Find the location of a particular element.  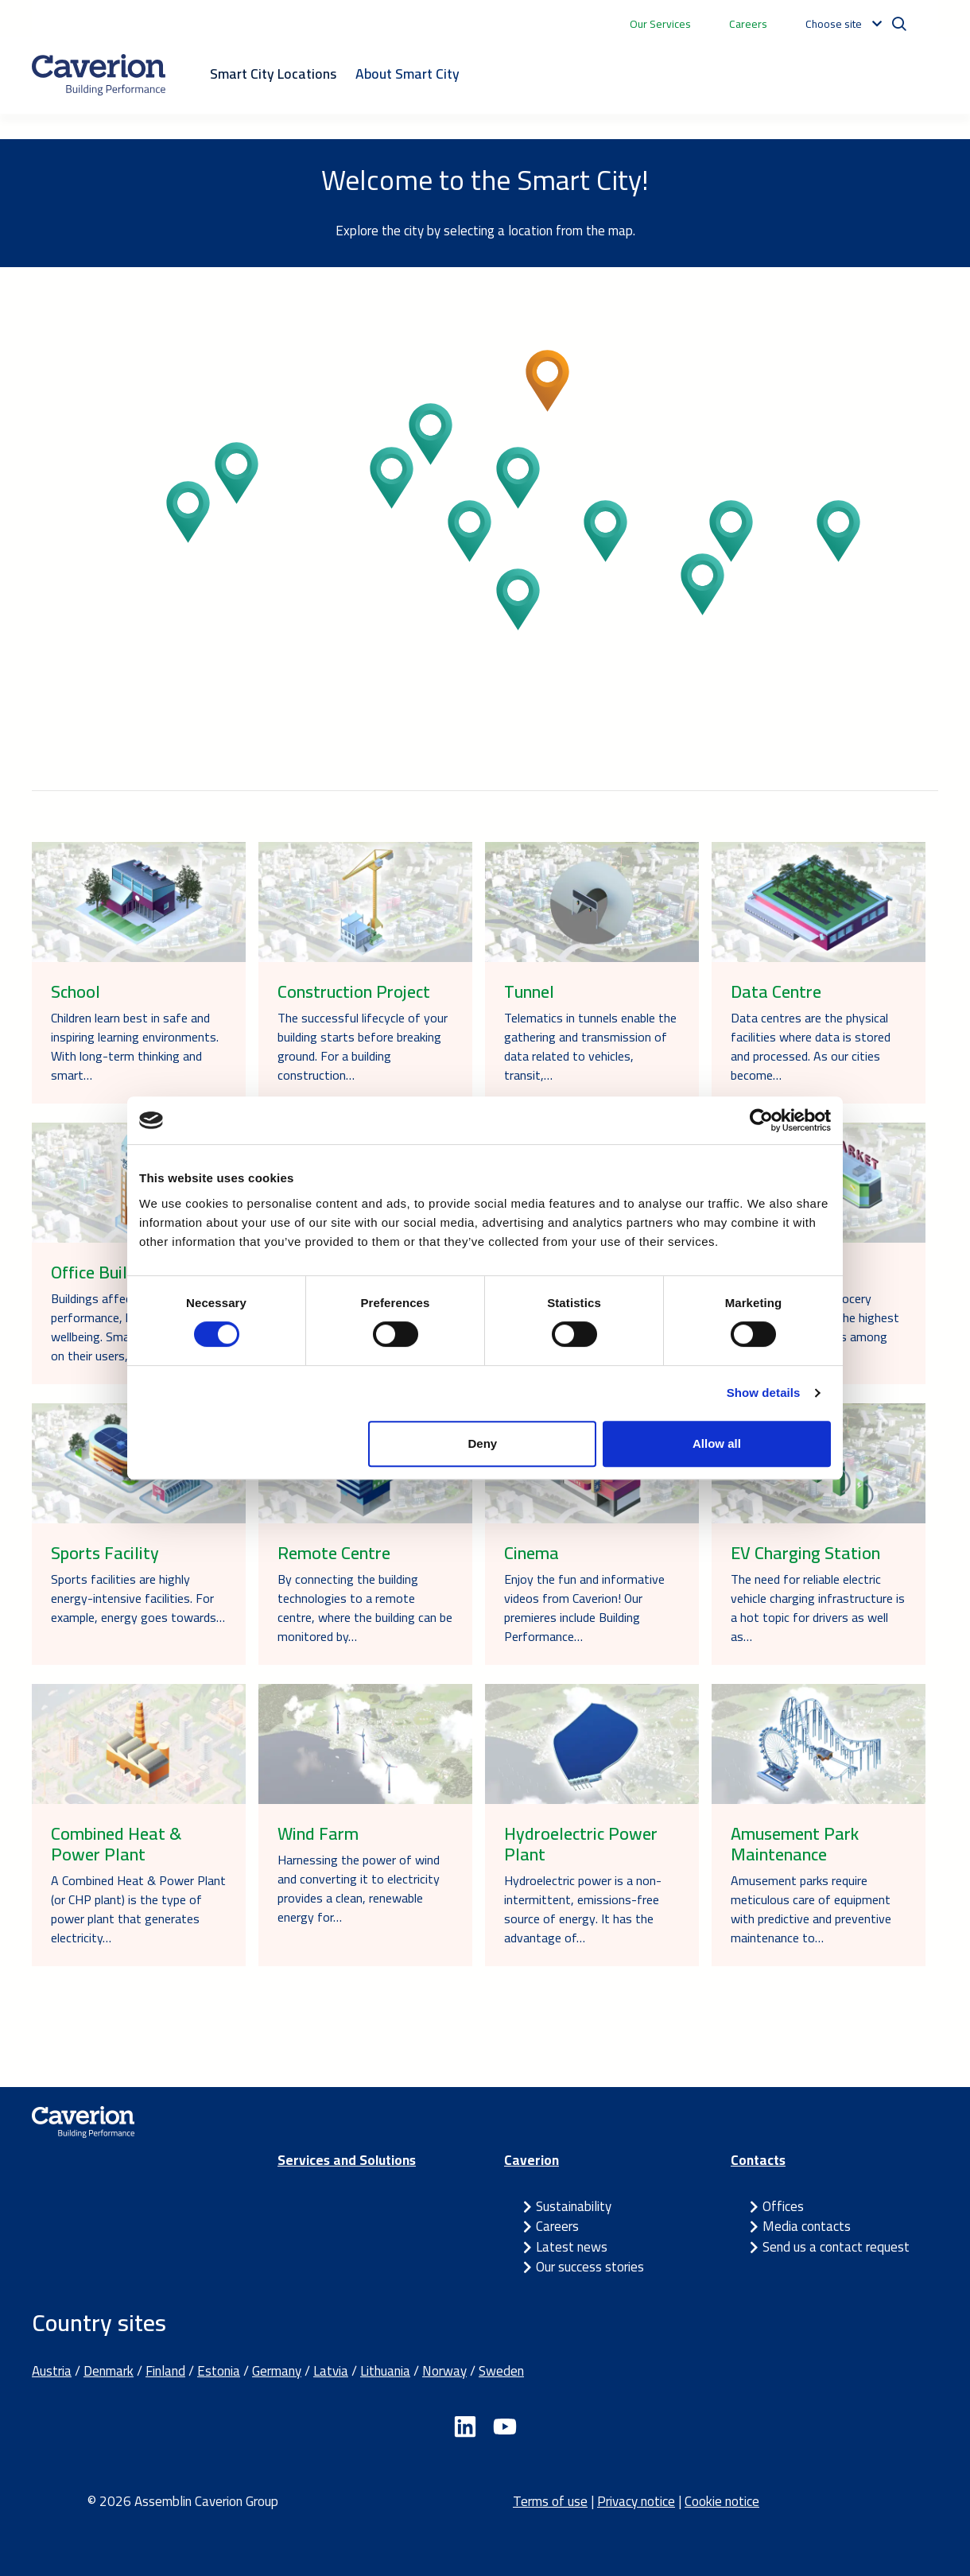

A Combined Heat & Power Plant (or CHP plant) is the type of power plant that generates electricity… is located at coordinates (138, 1908).